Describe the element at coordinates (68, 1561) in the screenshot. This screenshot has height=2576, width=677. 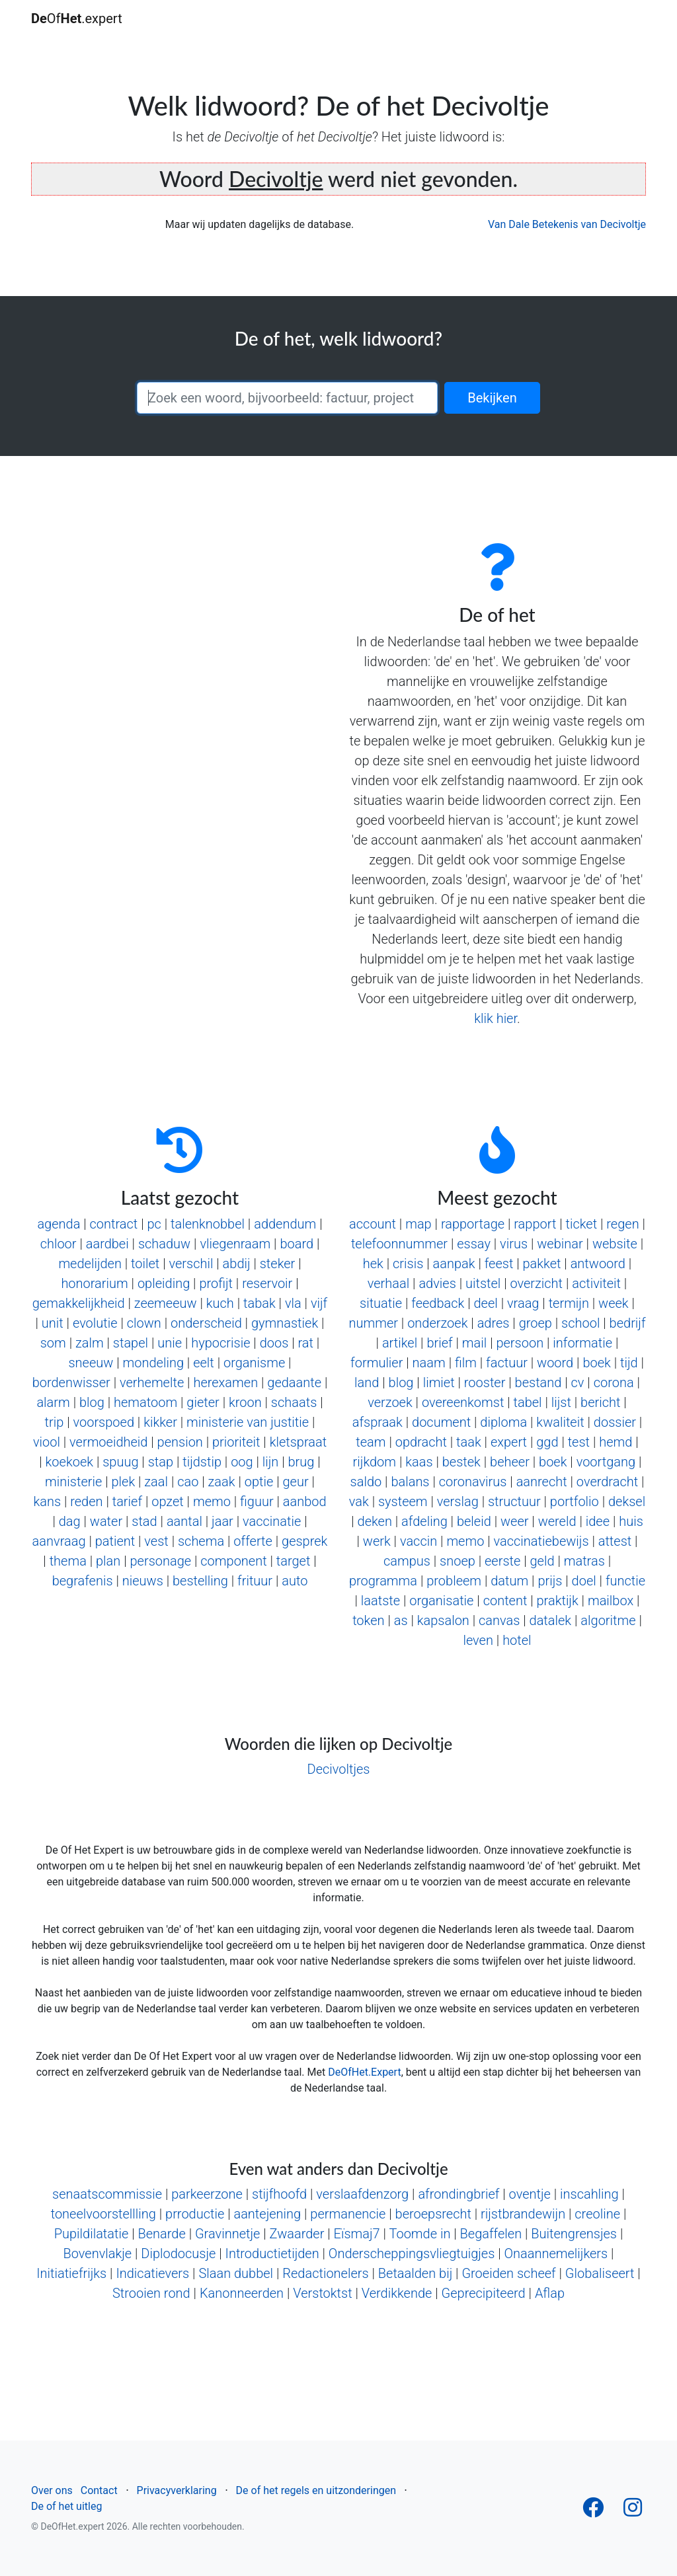
I see `thema` at that location.